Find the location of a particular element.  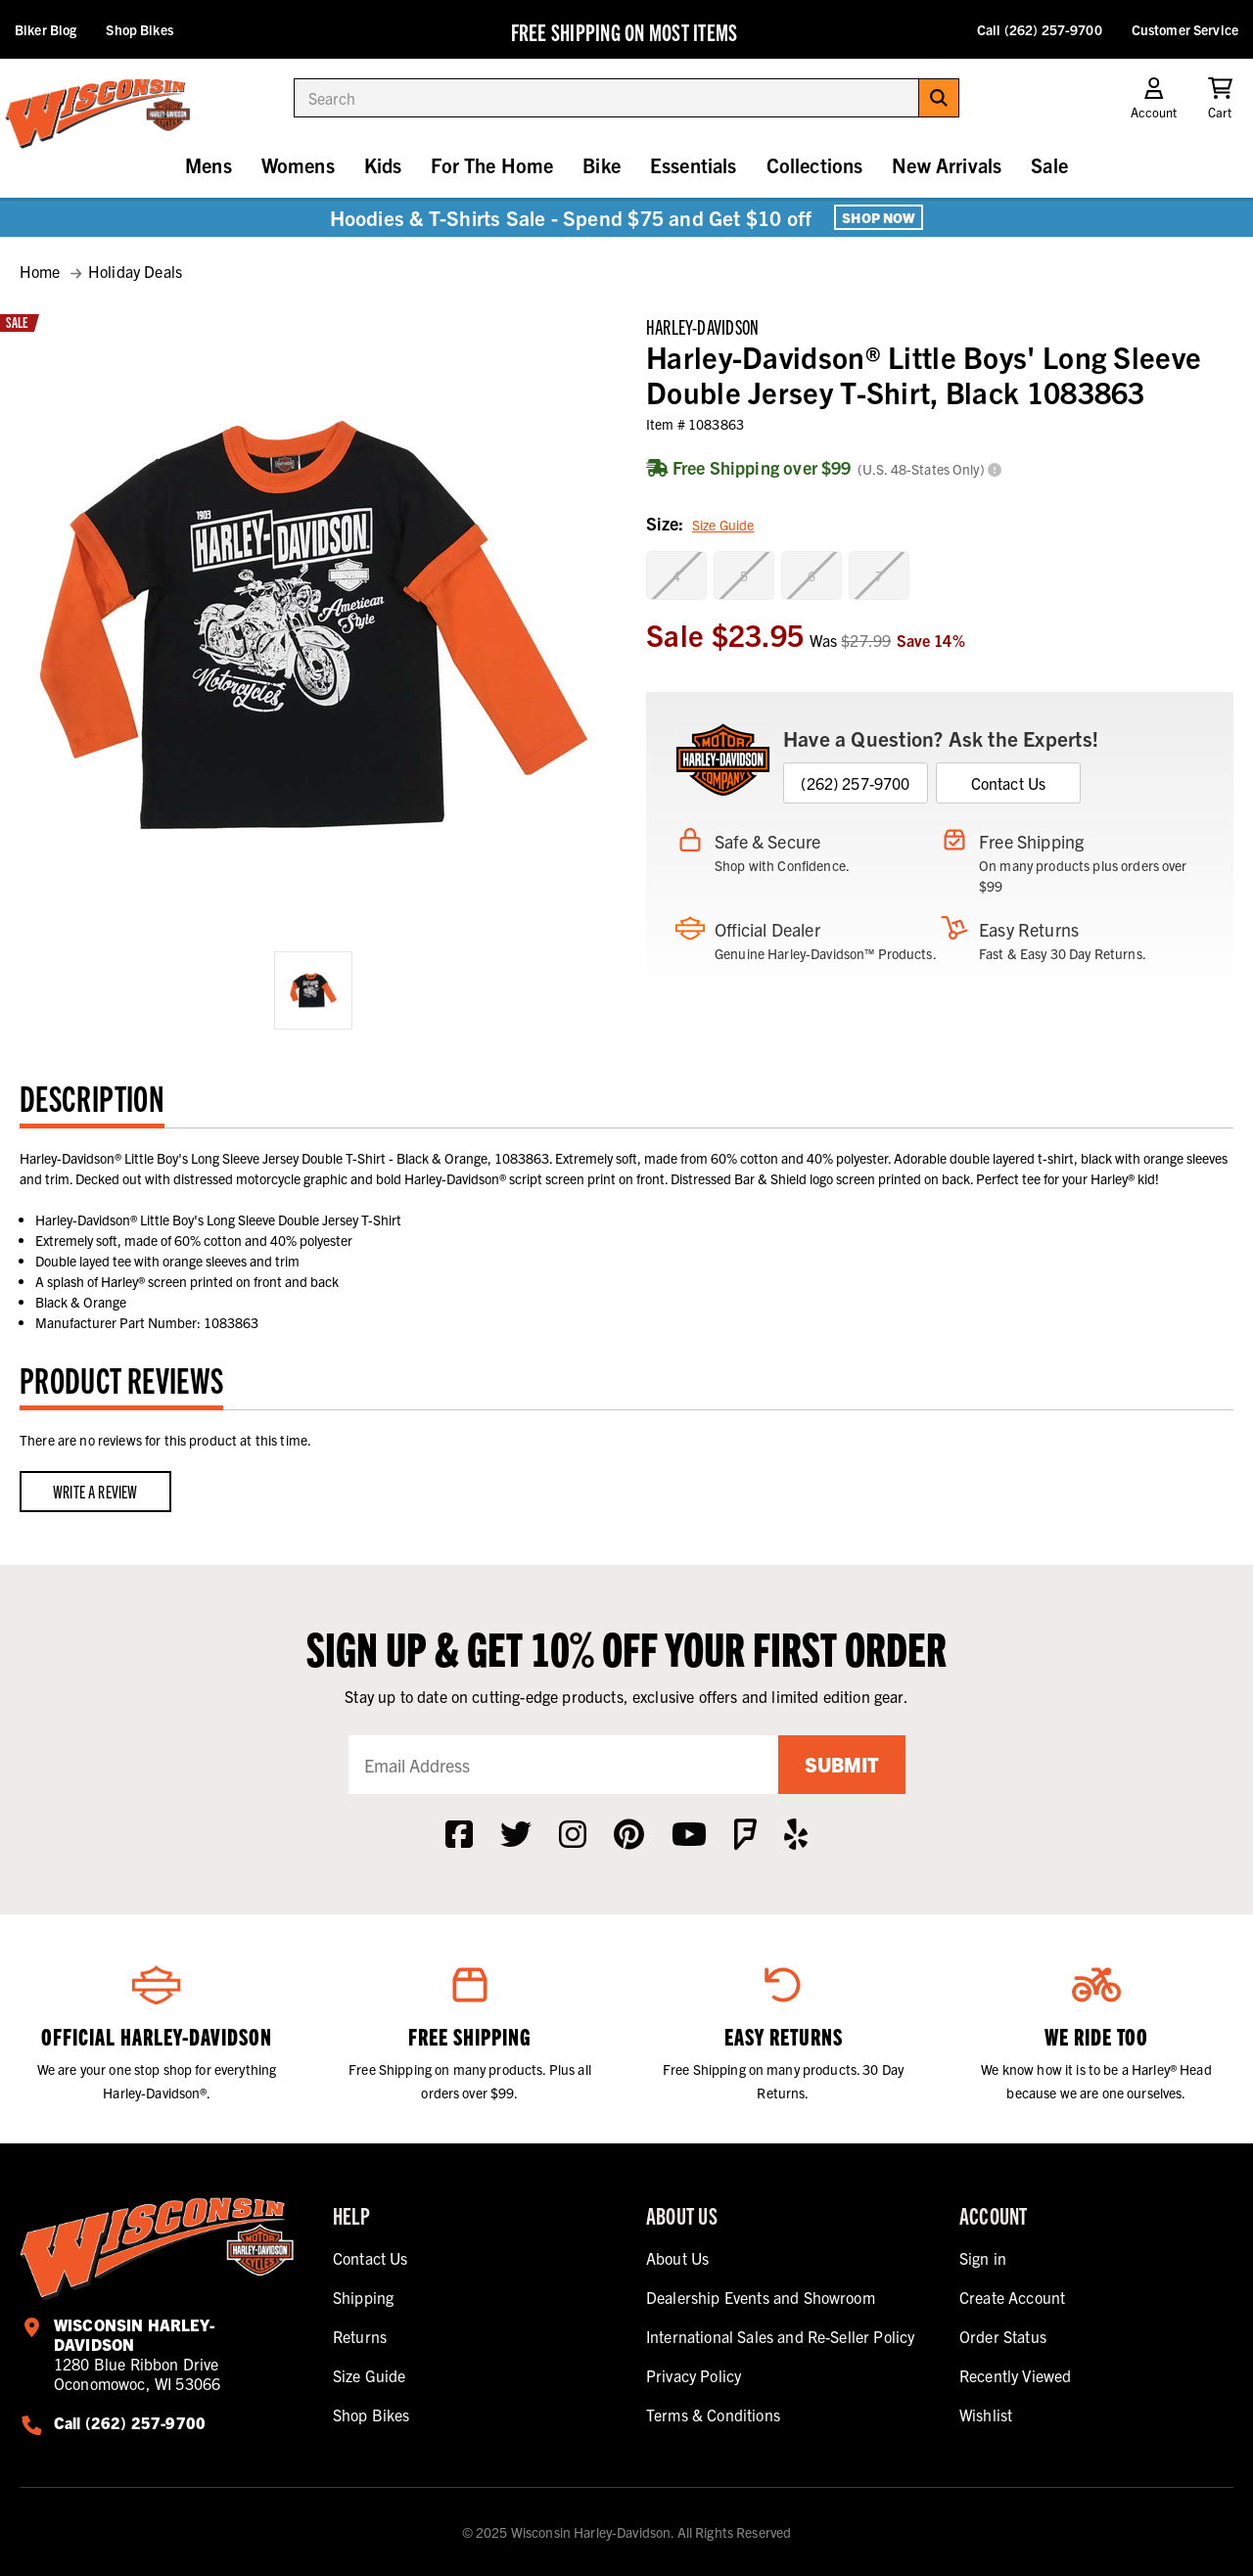

Shop Now is located at coordinates (878, 217).